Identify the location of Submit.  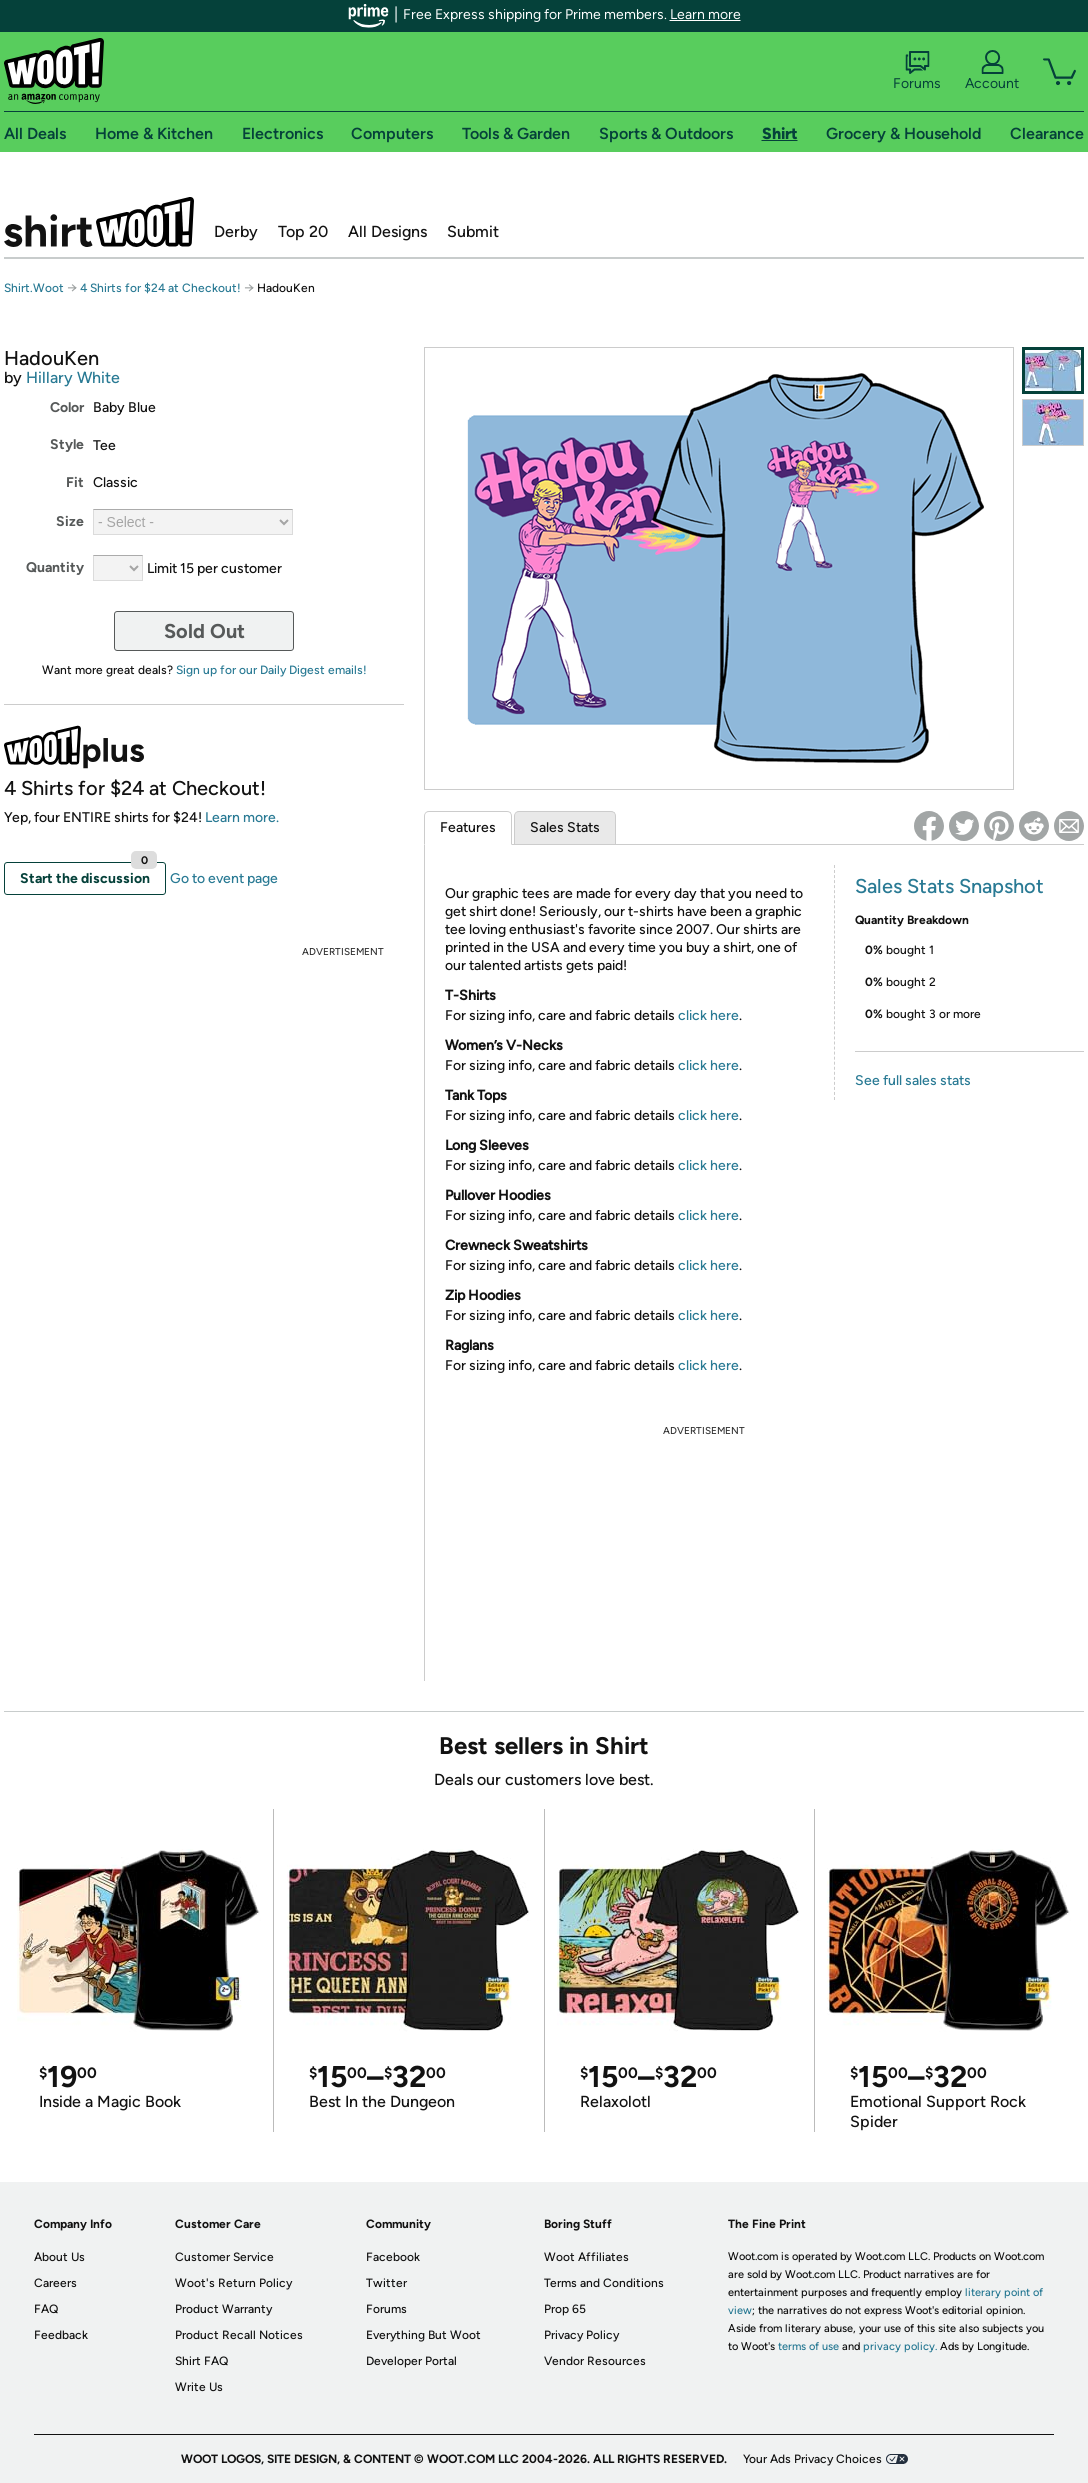
(473, 231).